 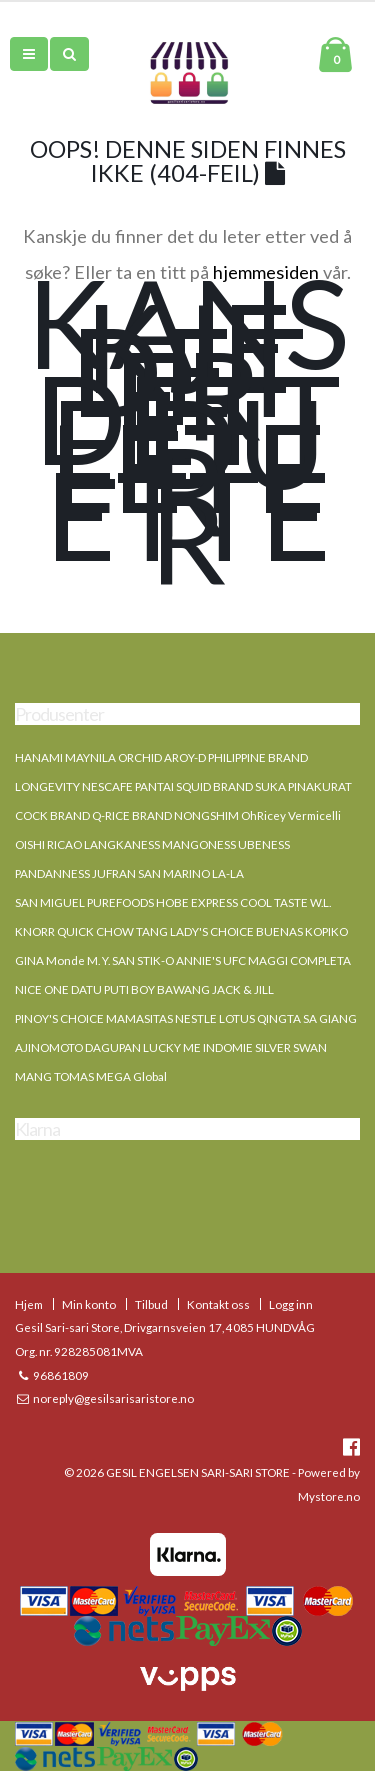 I want to click on MAGGI, so click(x=268, y=960).